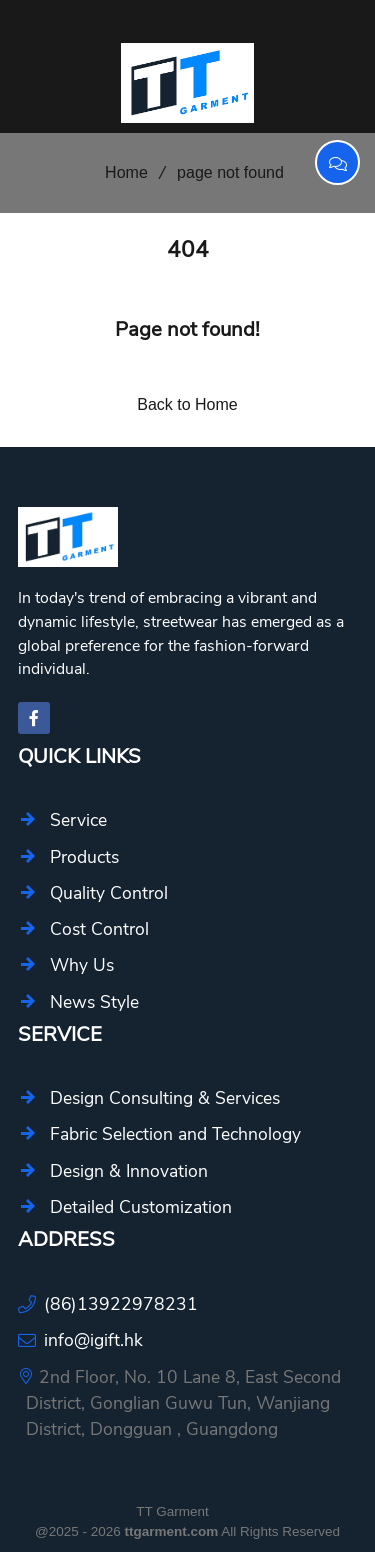 The height and width of the screenshot is (1552, 375). I want to click on Fabric Selection and Technology, so click(175, 1134).